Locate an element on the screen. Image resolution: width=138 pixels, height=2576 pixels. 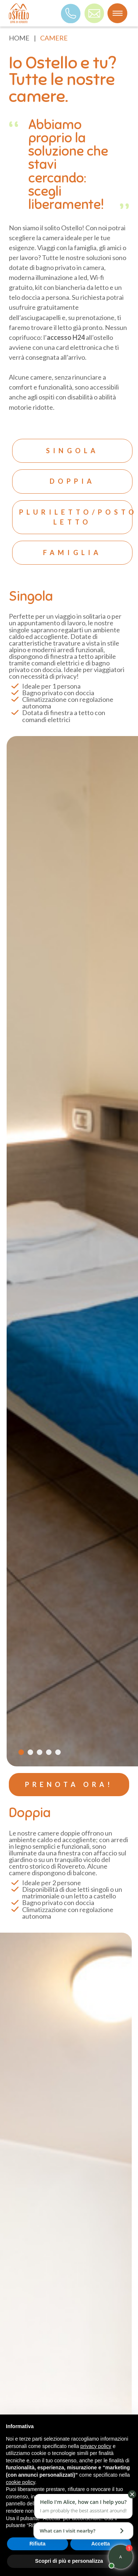
Singola is located at coordinates (72, 451).